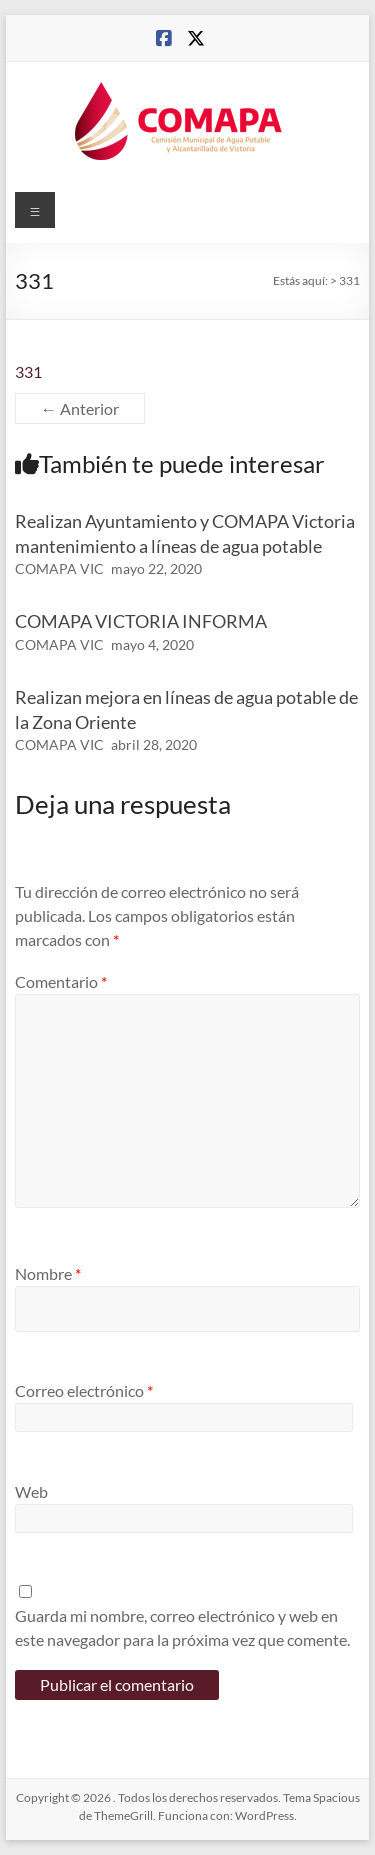  What do you see at coordinates (141, 621) in the screenshot?
I see `COMAPA VICTORIA INFORMA` at bounding box center [141, 621].